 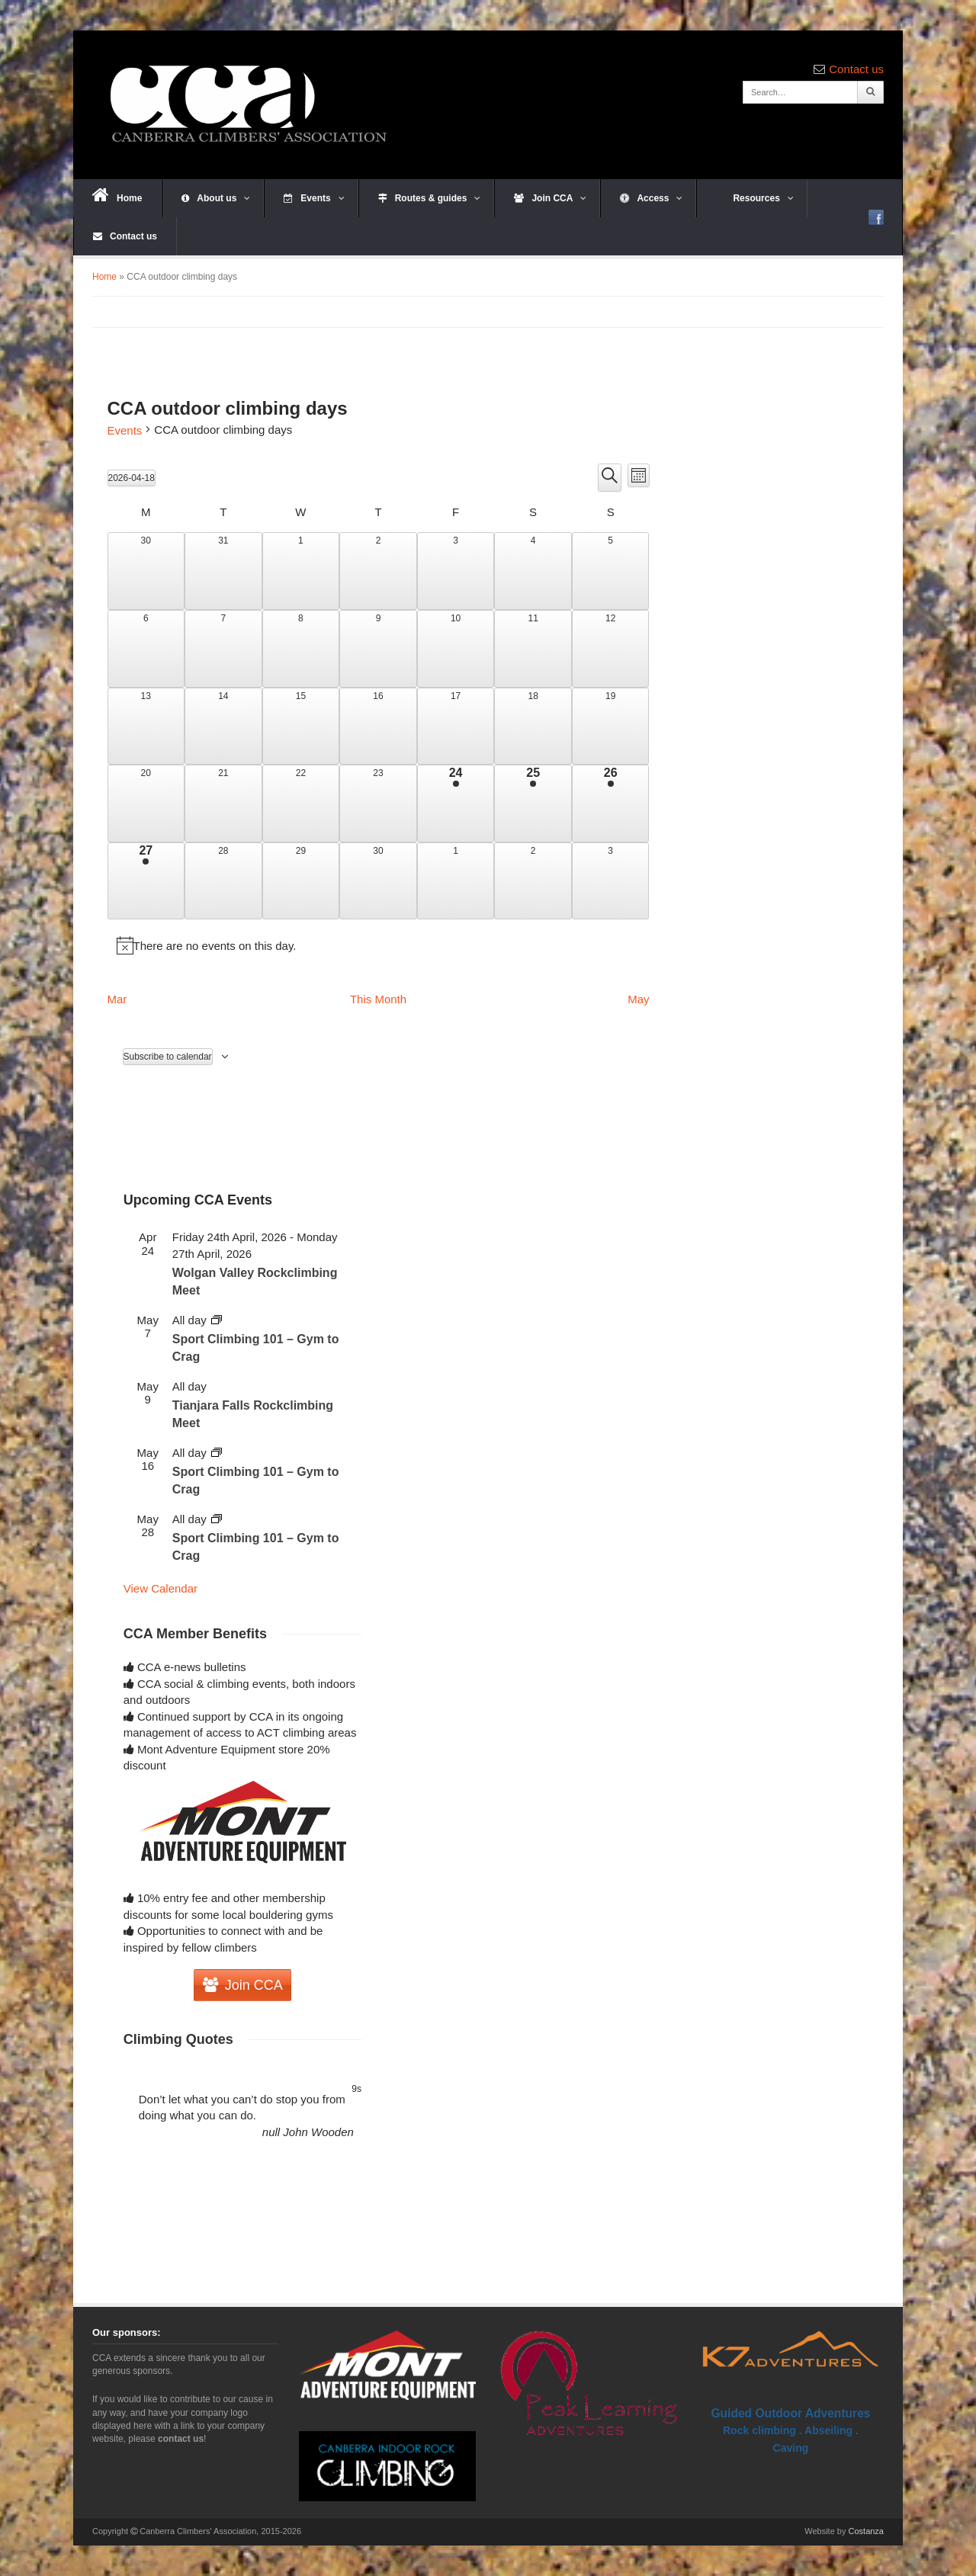 I want to click on [April 2, 0 events, past day], so click(x=378, y=571).